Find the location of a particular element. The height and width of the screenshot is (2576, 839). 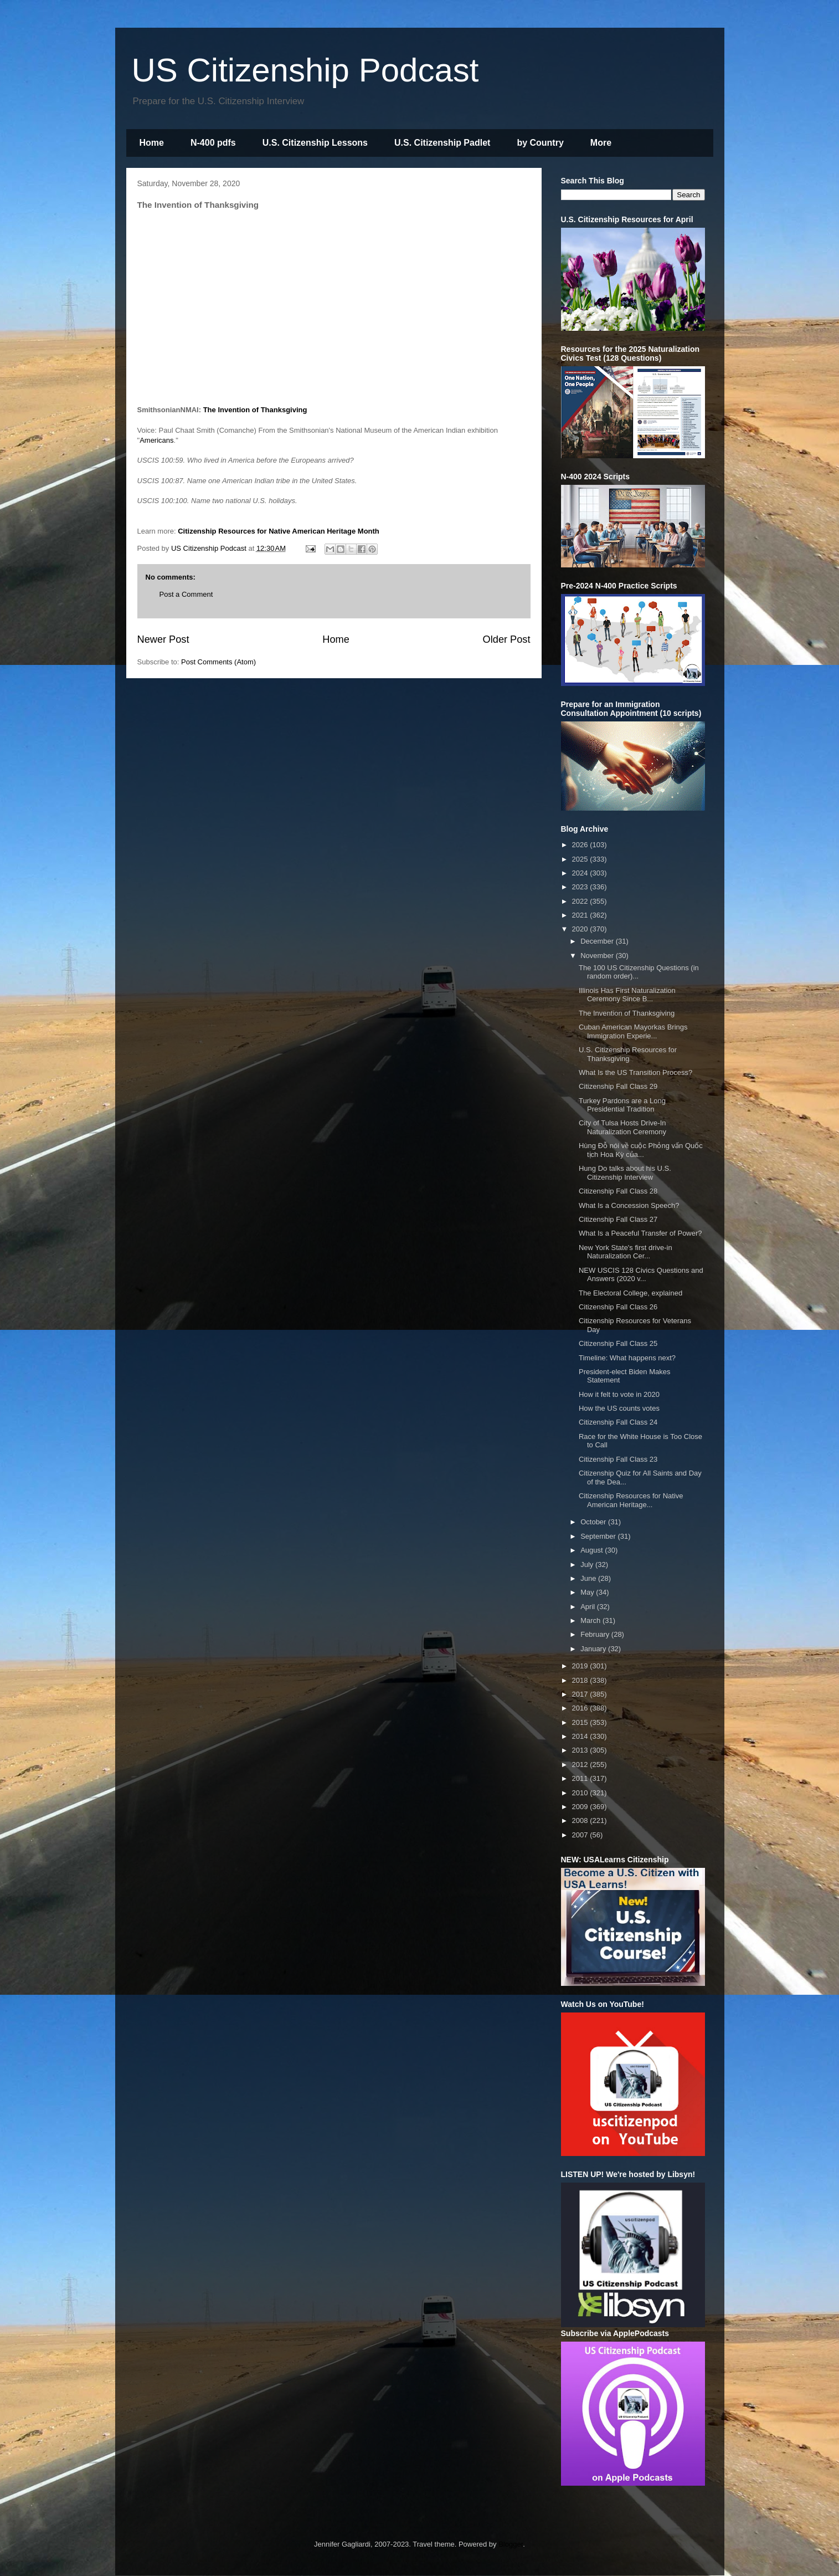

Citizenship Fall Class 24 is located at coordinates (618, 1422).